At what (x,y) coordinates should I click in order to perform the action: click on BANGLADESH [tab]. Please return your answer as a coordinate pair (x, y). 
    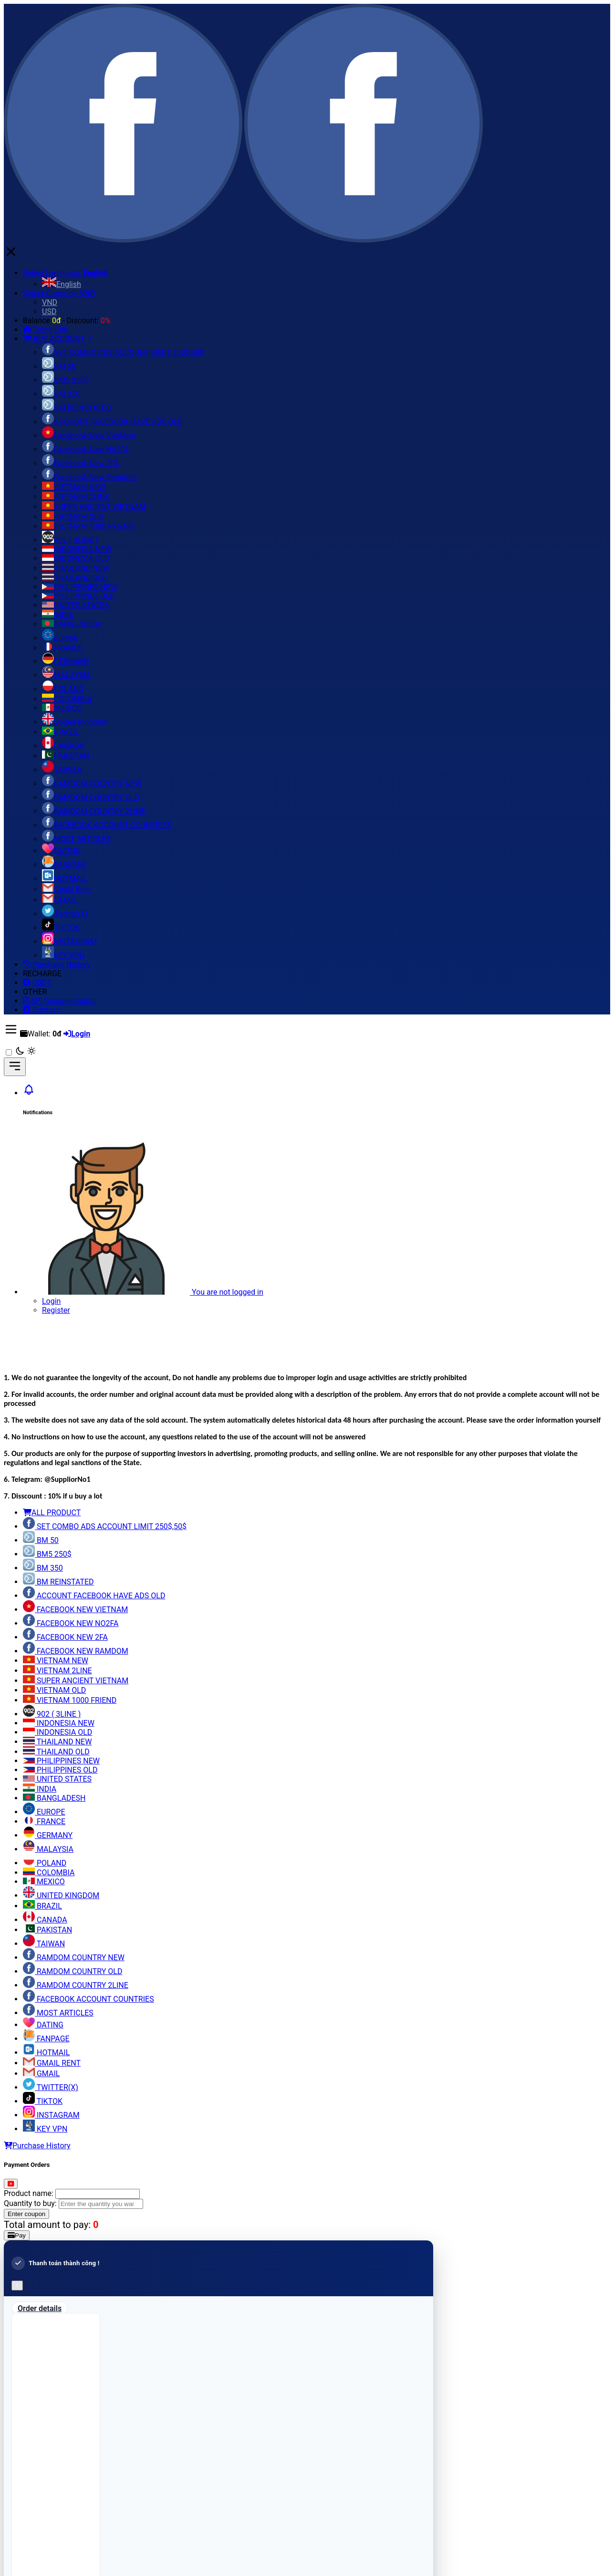
    Looking at the image, I should click on (54, 1798).